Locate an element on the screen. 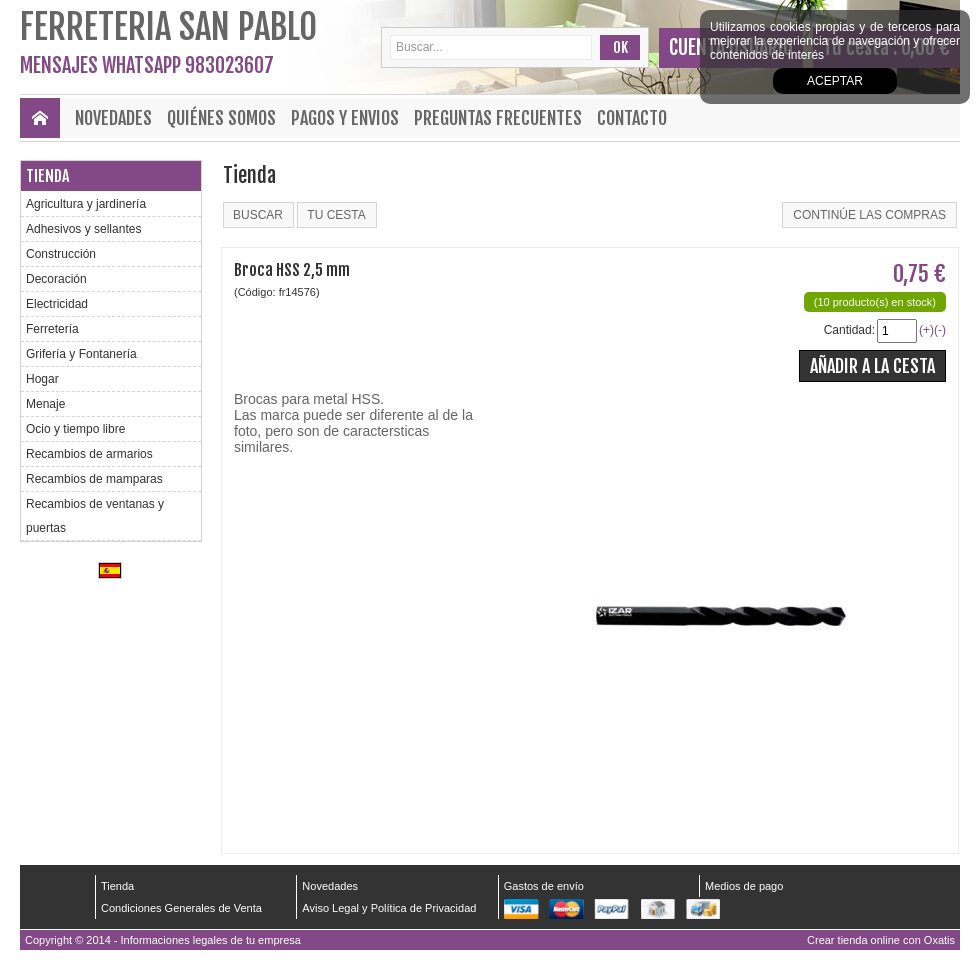 The height and width of the screenshot is (970, 980). Aviso Legal y Política de Privacidad is located at coordinates (389, 908).